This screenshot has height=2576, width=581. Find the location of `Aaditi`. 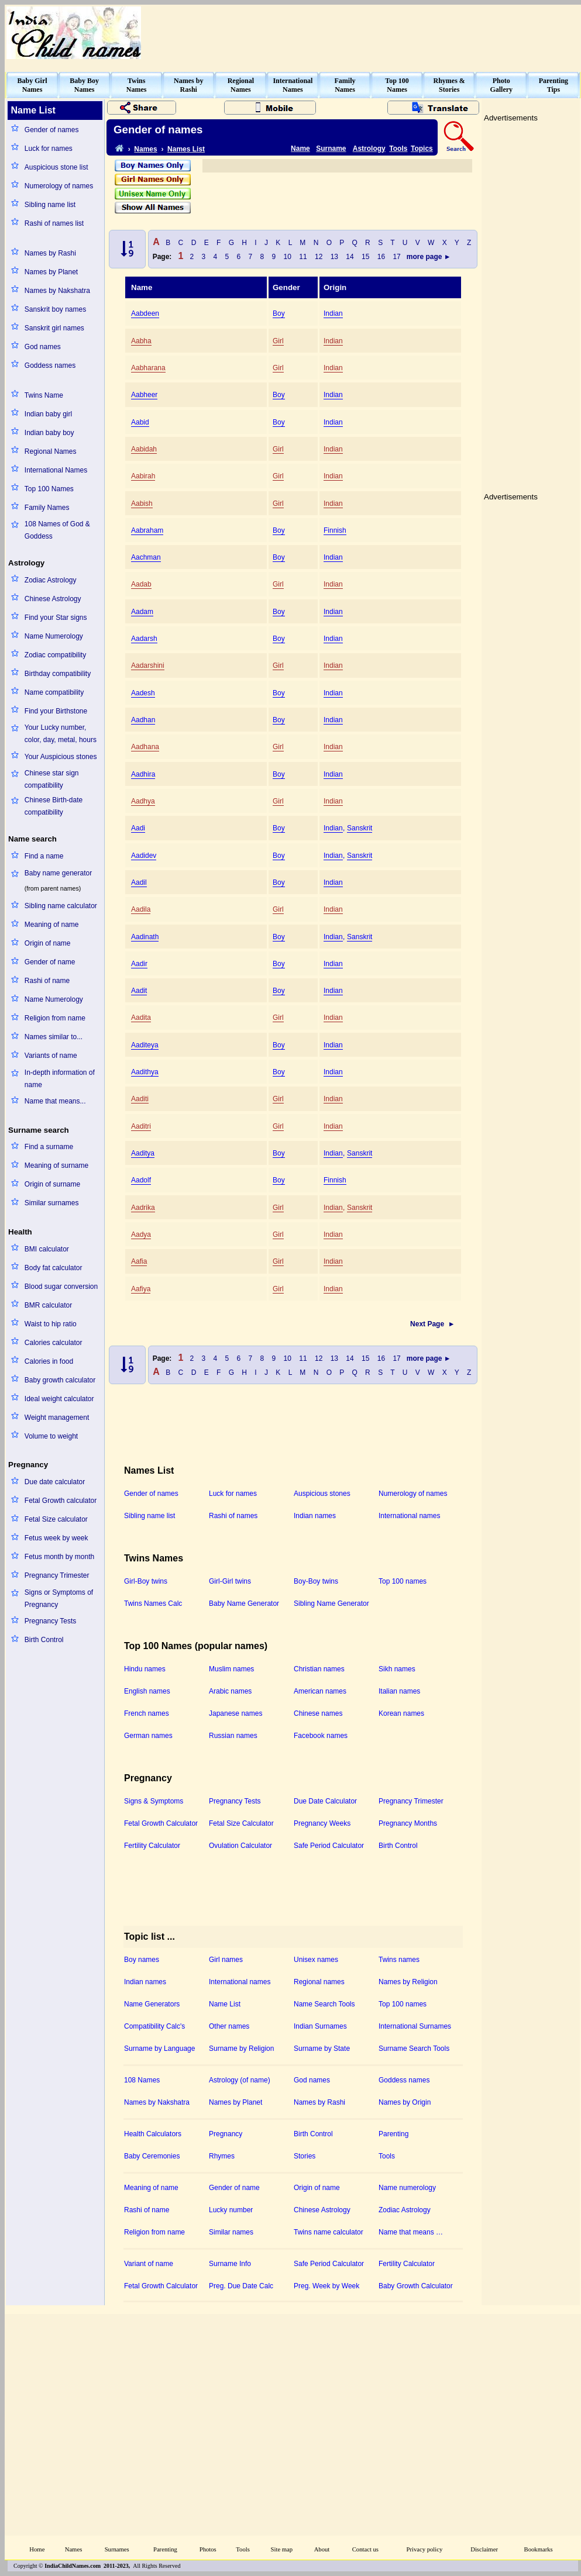

Aaditi is located at coordinates (140, 1099).